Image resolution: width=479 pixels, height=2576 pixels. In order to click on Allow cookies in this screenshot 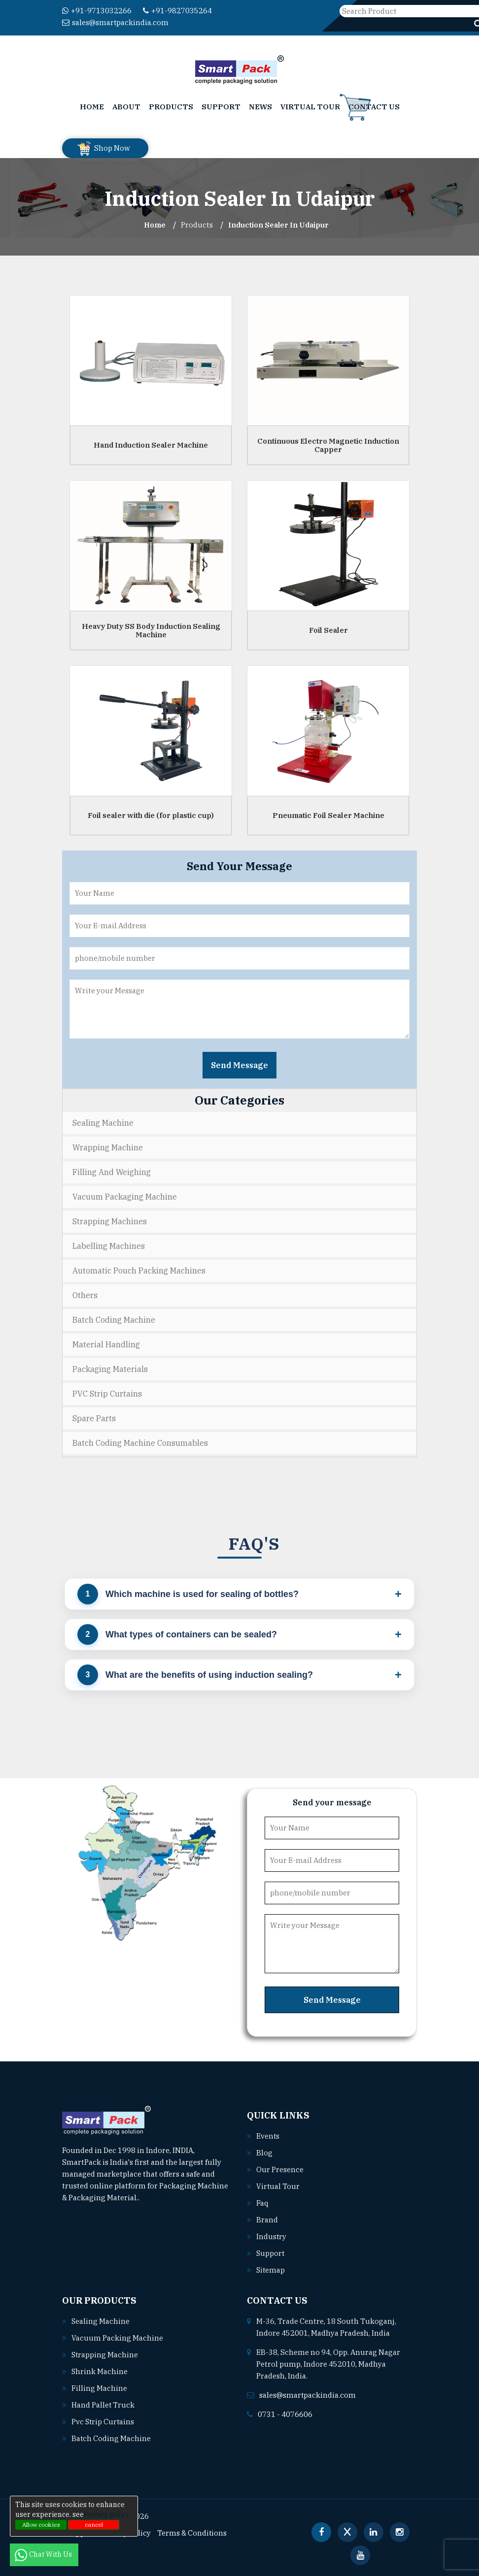, I will do `click(41, 2524)`.